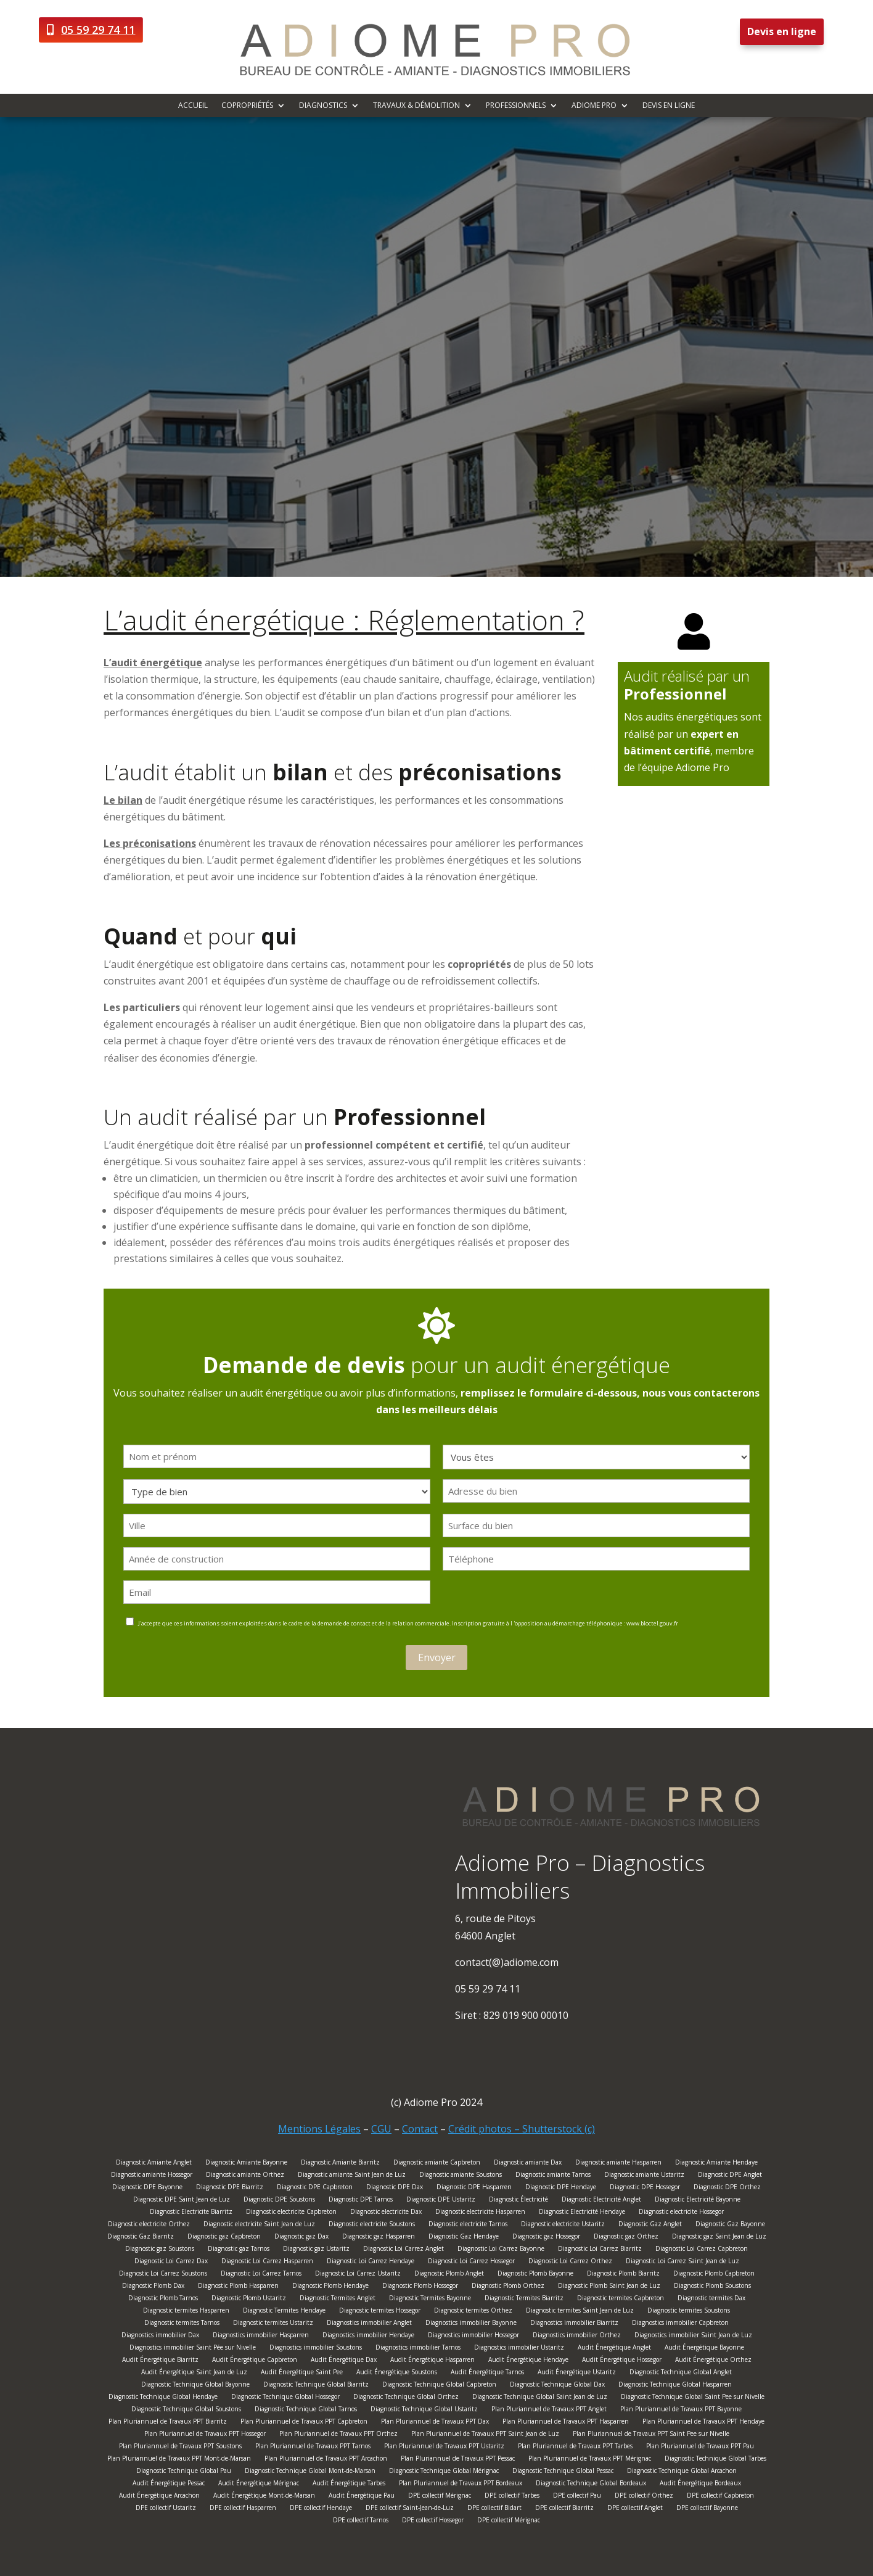  I want to click on Plan Pluriannuel de Travaux PPT Bordeaux, so click(460, 2484).